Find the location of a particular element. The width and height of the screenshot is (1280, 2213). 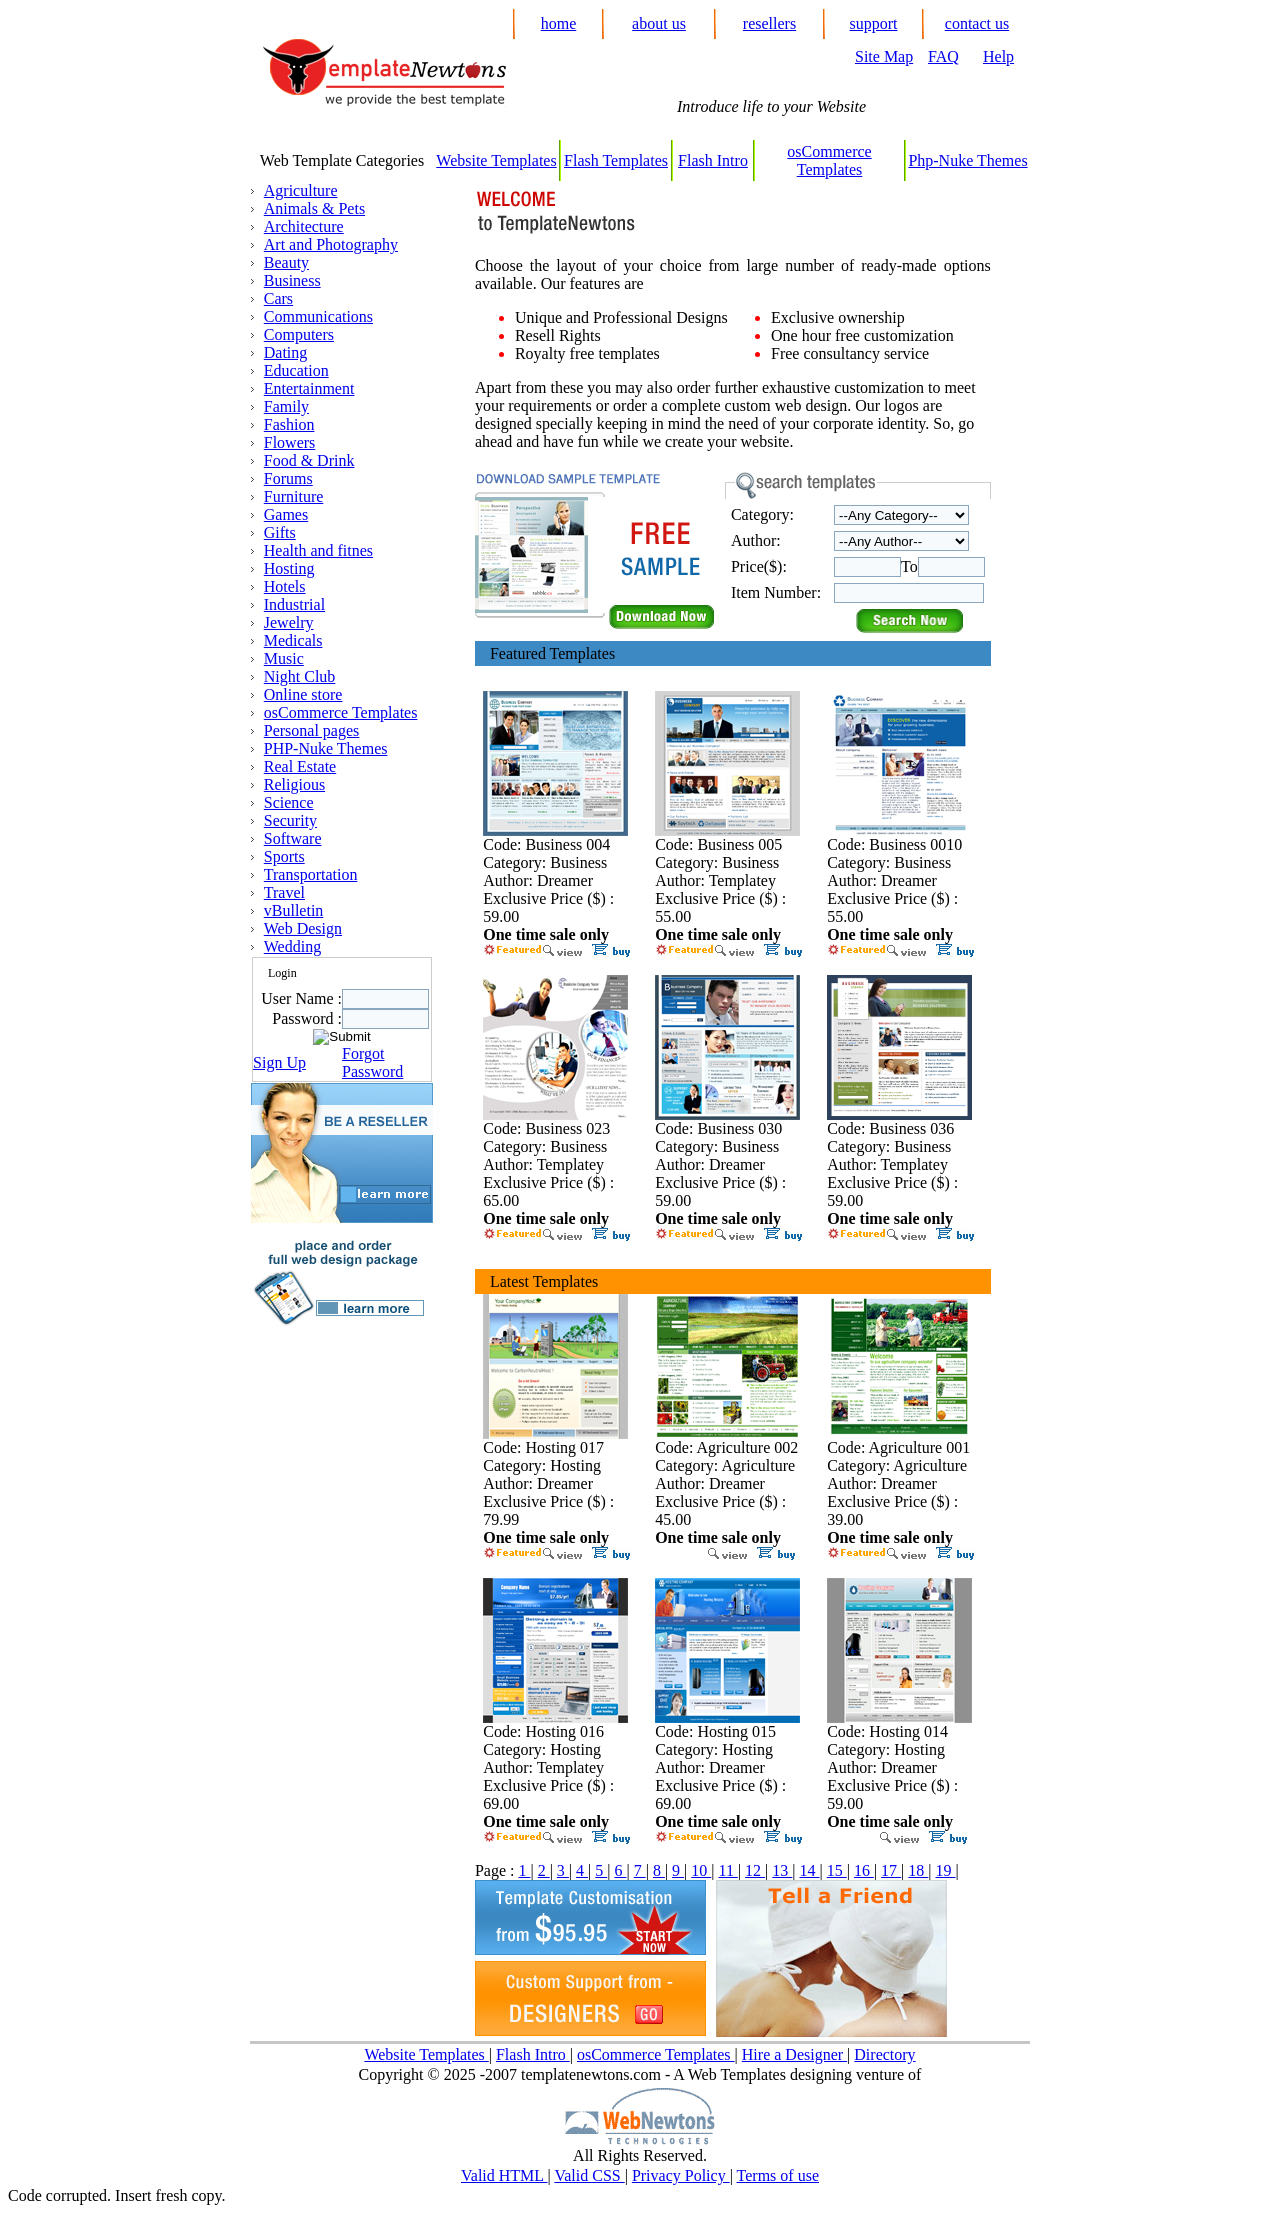

Valid CSS is located at coordinates (589, 2175).